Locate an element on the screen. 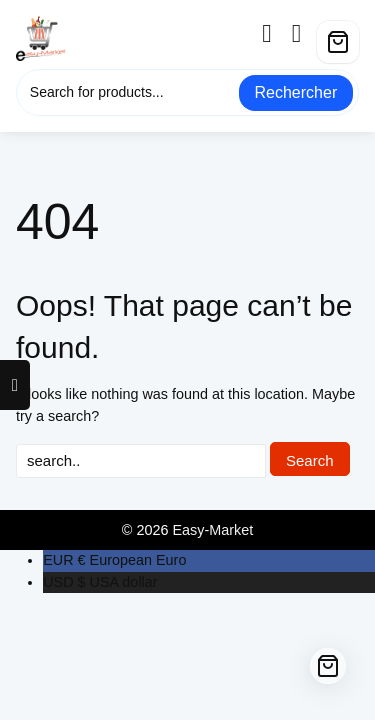  USA dollar is located at coordinates (100, 582).